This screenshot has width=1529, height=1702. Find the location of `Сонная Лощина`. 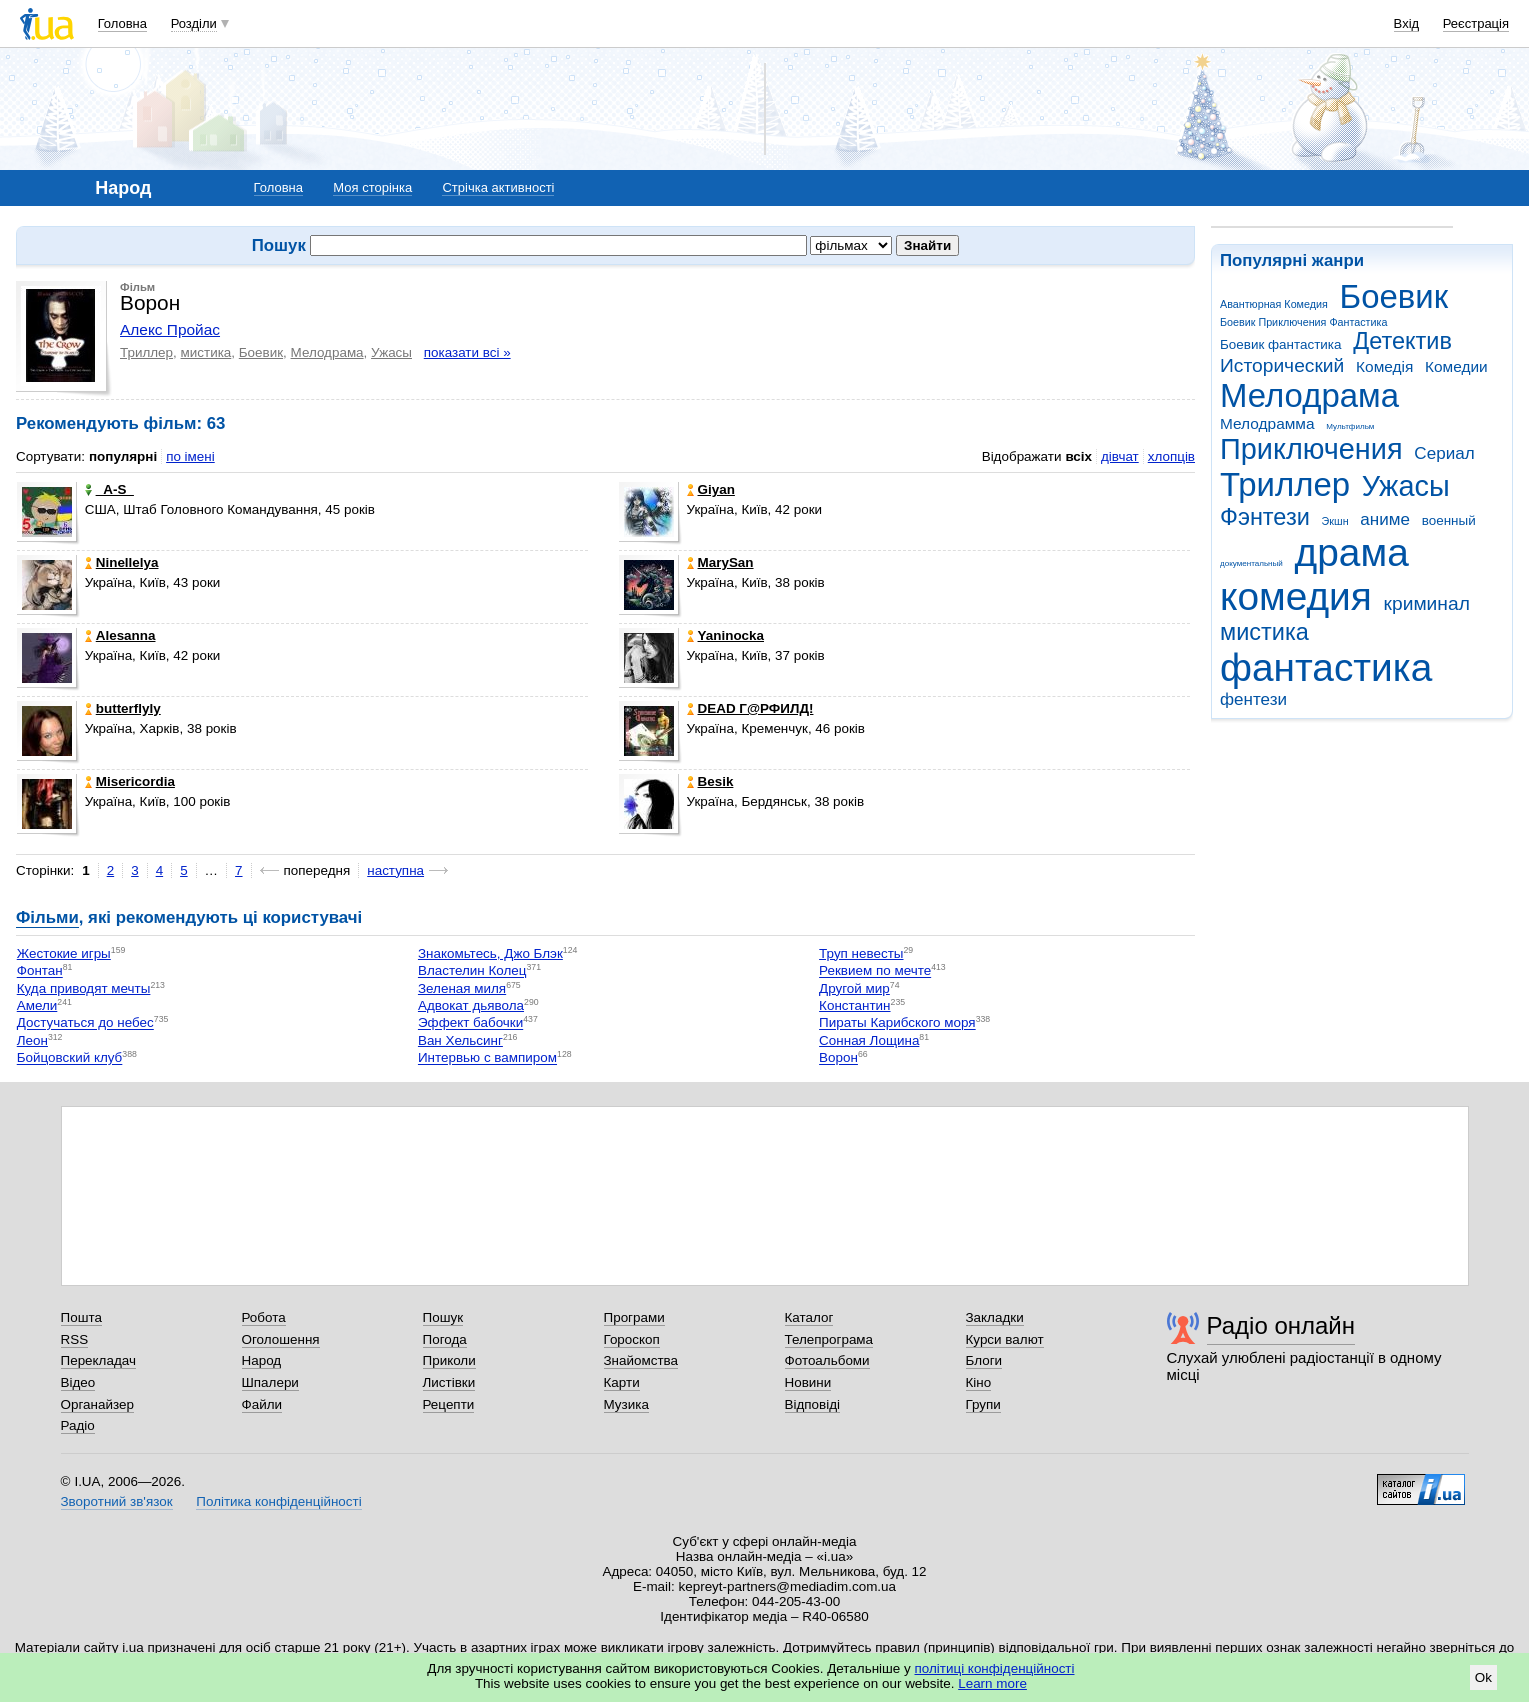

Сонная Лощина is located at coordinates (869, 1040).